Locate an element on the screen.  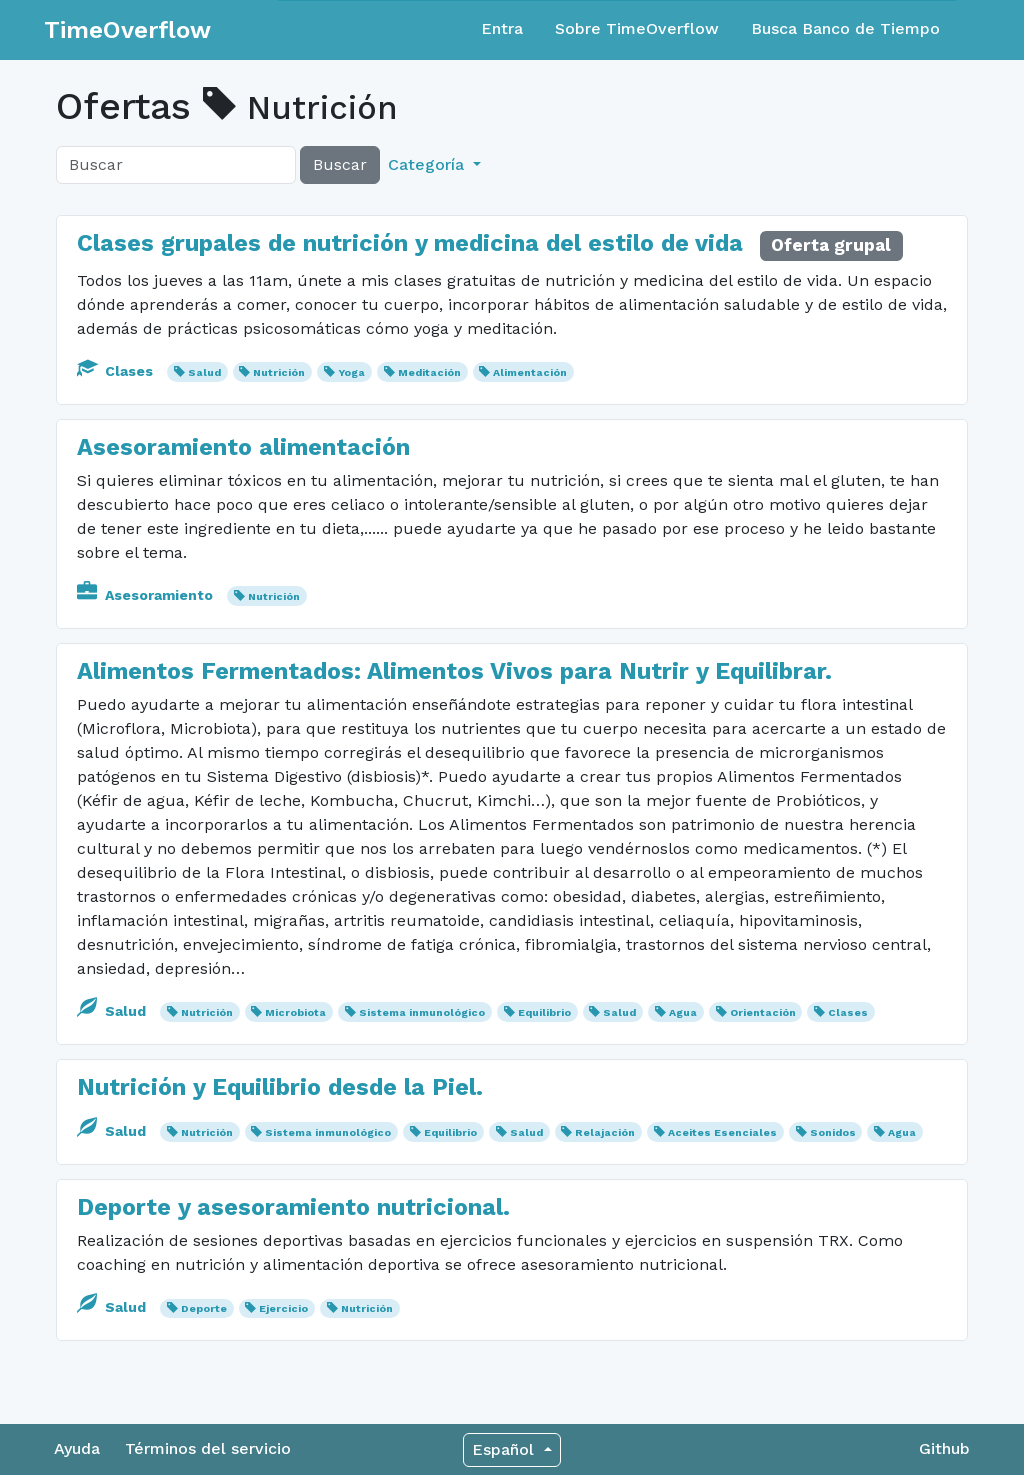
Github is located at coordinates (944, 1448).